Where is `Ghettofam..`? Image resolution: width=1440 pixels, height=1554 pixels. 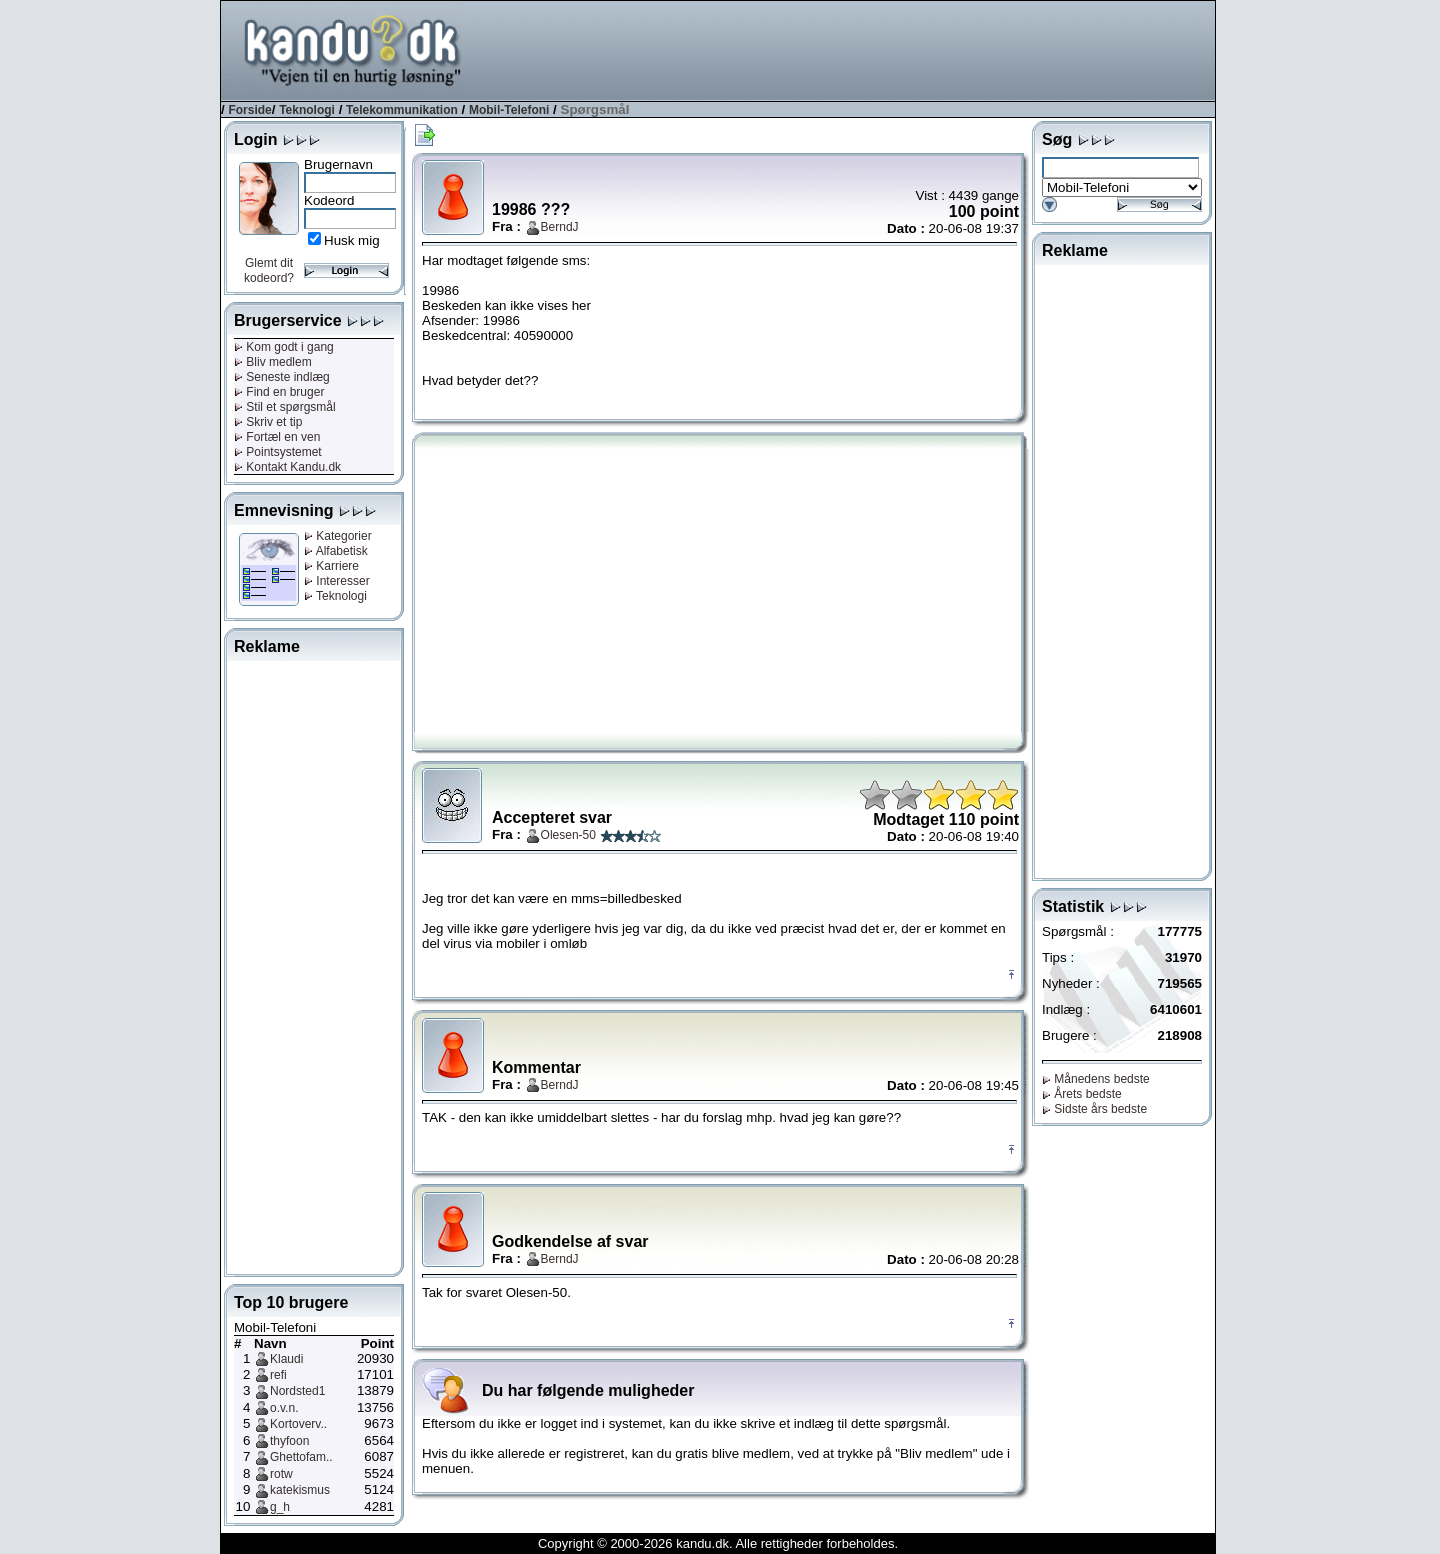
Ghettofam.. is located at coordinates (301, 1457).